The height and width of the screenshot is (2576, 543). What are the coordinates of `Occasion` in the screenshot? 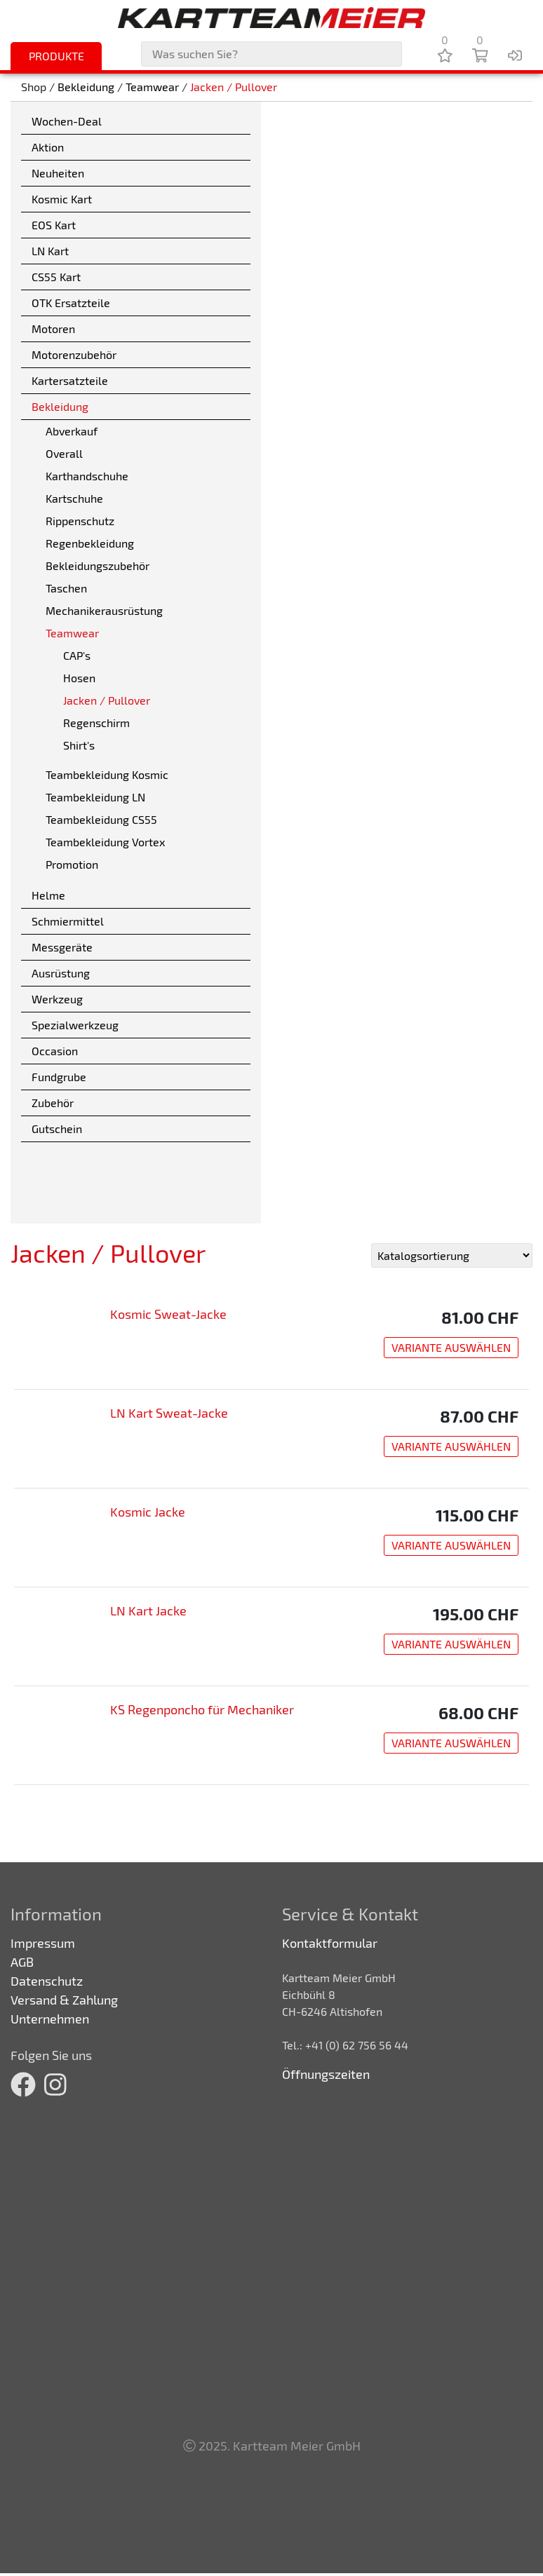 It's located at (55, 1050).